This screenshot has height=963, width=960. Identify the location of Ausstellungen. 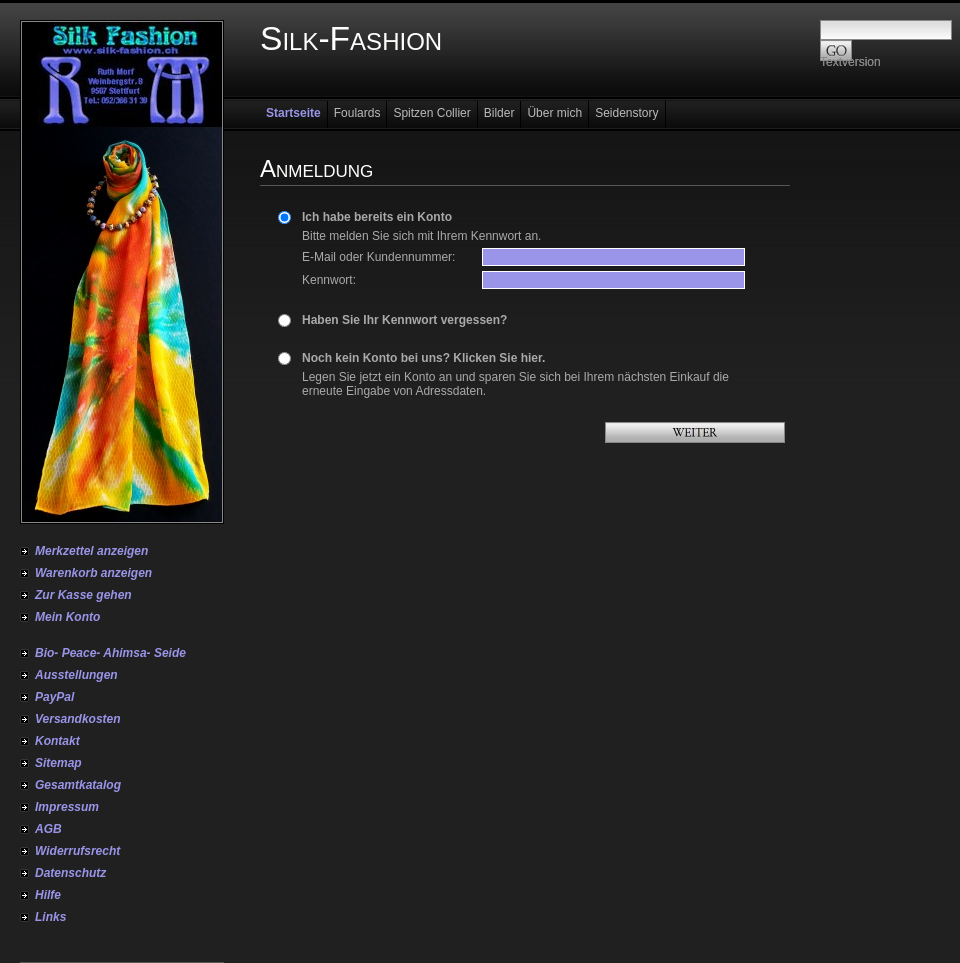
(76, 675).